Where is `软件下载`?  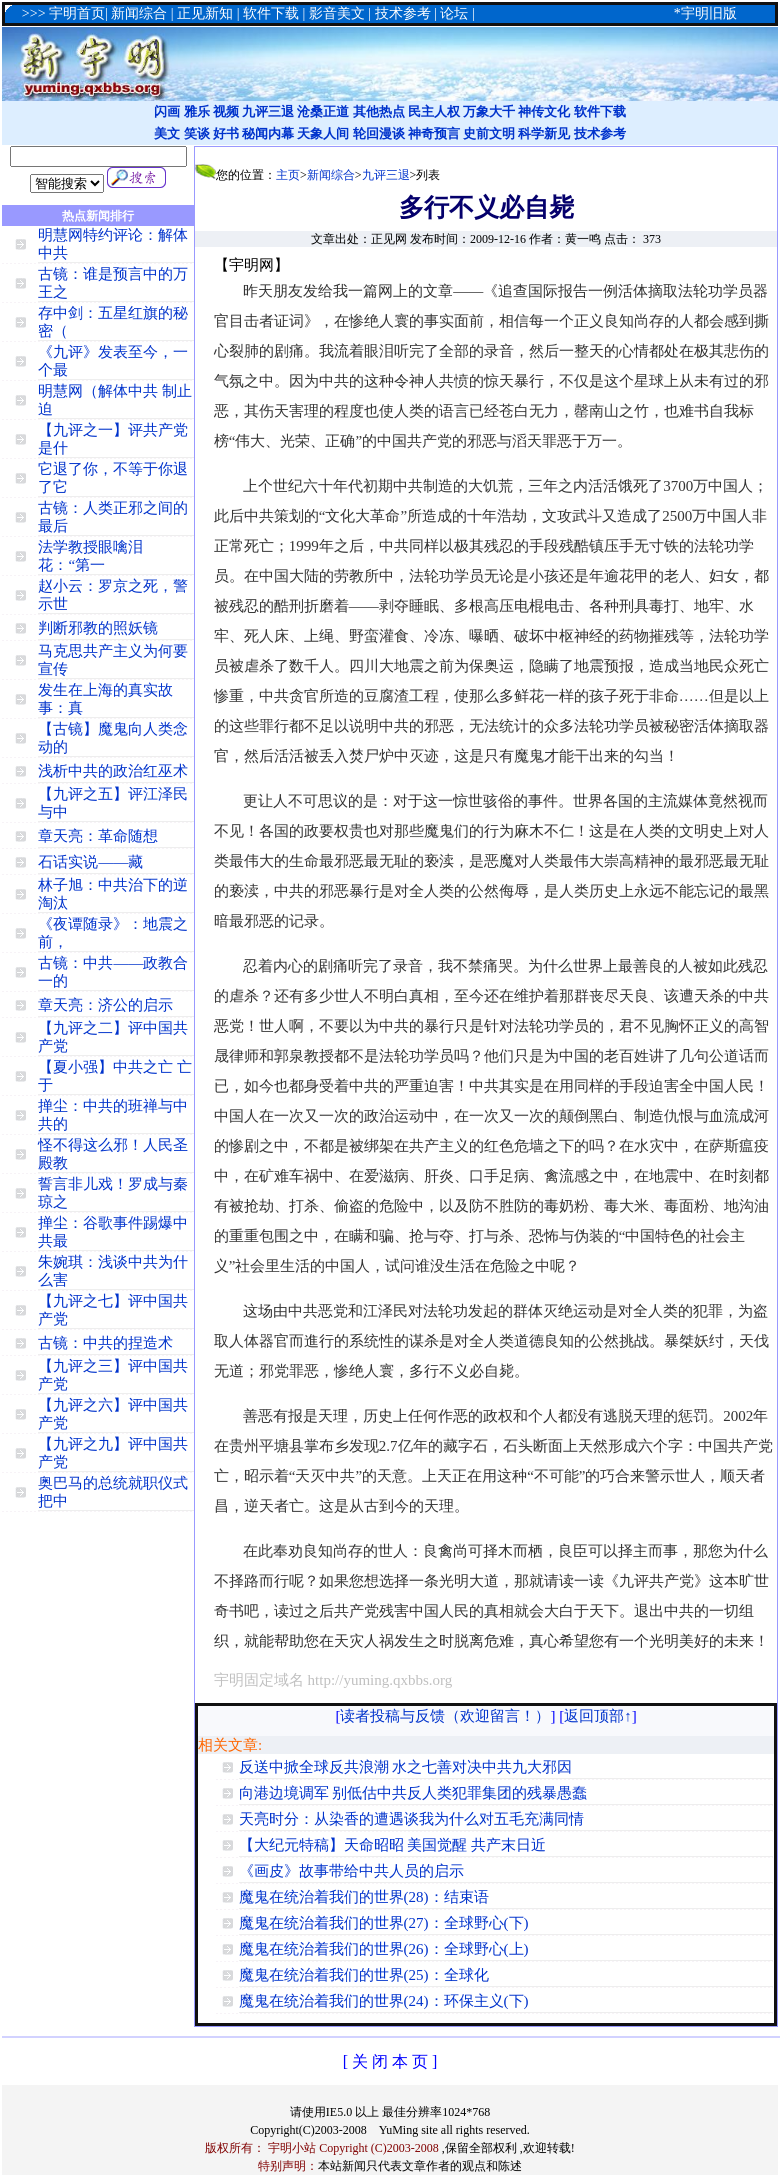
软件下载 is located at coordinates (600, 111).